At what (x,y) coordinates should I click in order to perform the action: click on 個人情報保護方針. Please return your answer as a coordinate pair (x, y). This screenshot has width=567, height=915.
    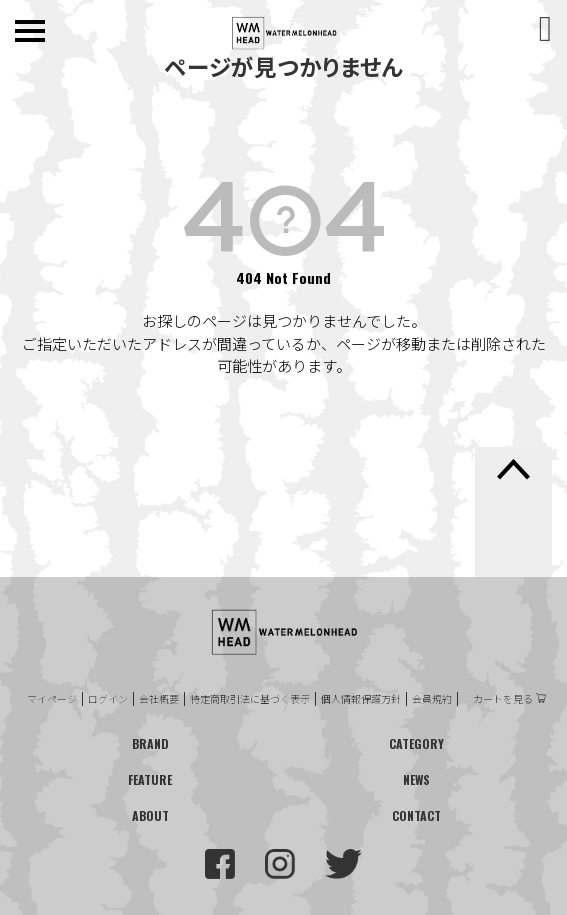
    Looking at the image, I should click on (361, 699).